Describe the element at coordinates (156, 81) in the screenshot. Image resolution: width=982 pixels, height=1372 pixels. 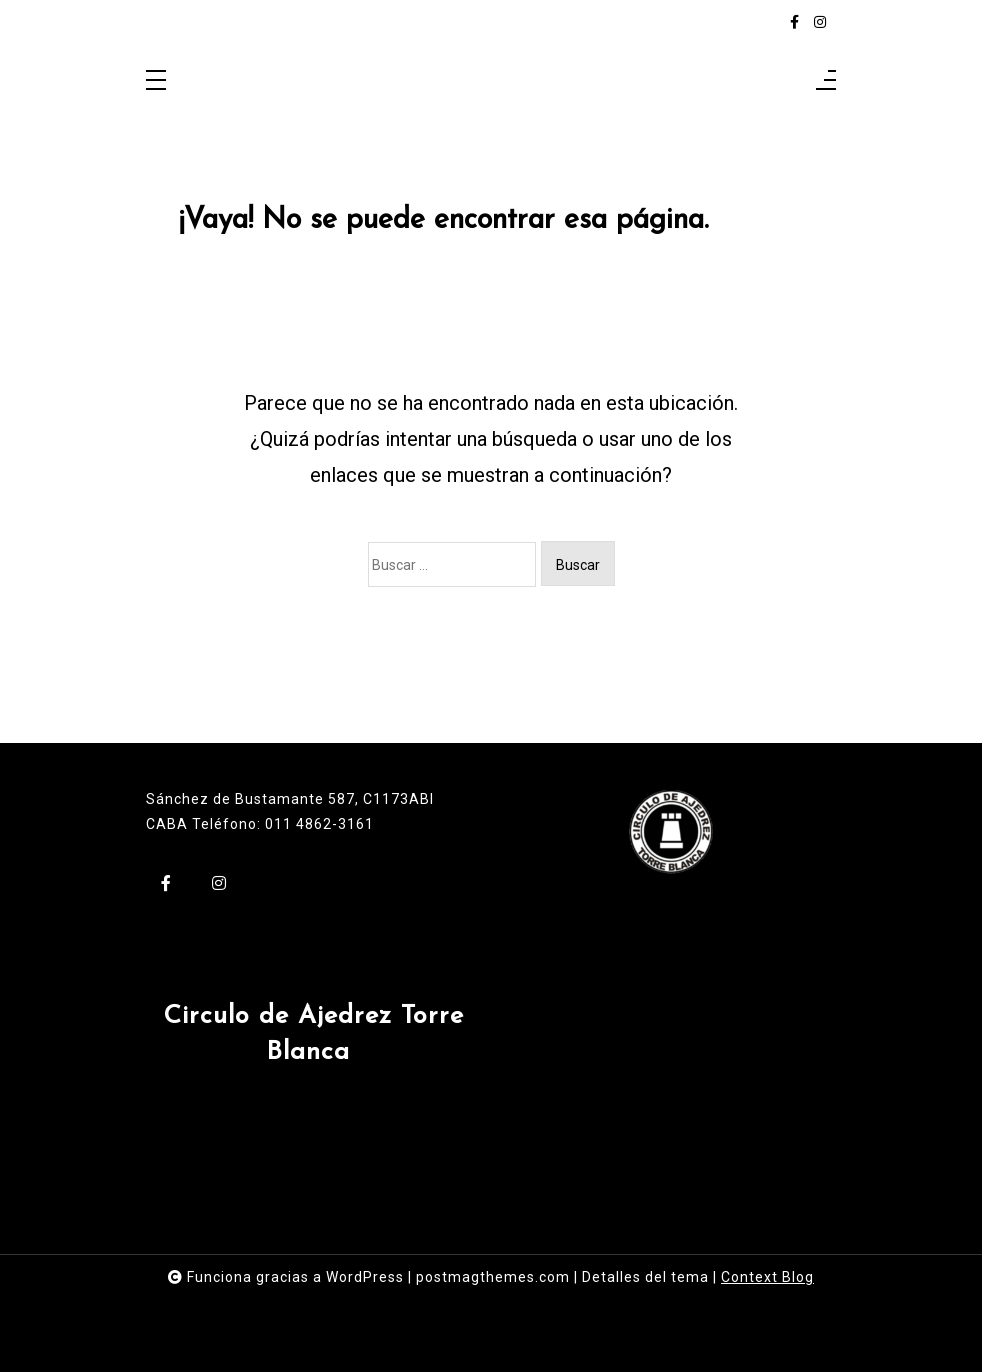
I see `[Toggle navigation]` at that location.